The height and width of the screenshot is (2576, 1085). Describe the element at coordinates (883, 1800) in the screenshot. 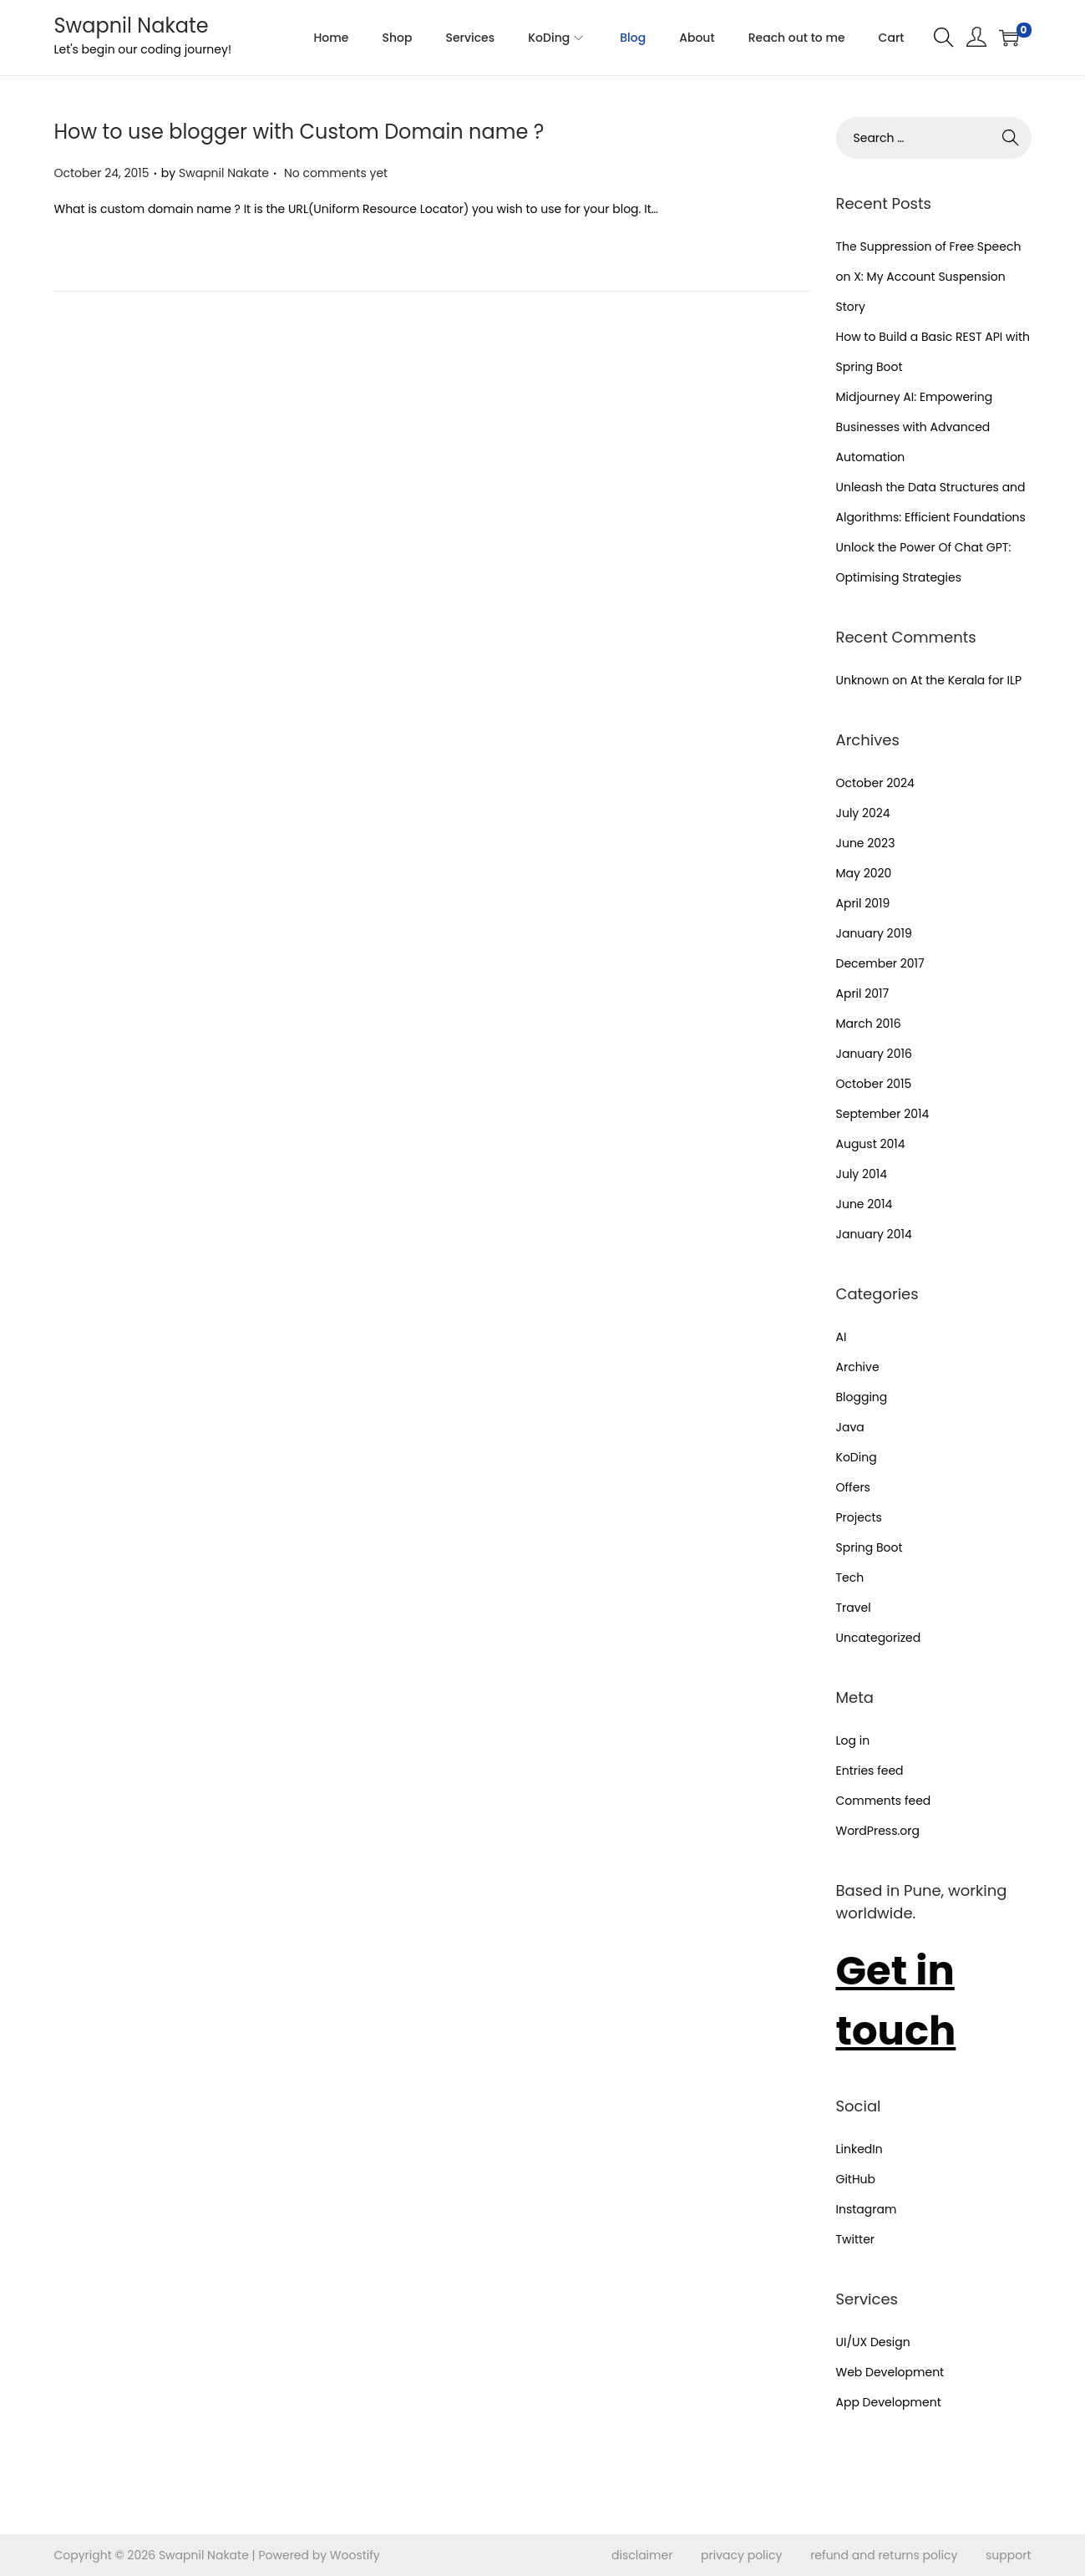

I see `Comments feed` at that location.